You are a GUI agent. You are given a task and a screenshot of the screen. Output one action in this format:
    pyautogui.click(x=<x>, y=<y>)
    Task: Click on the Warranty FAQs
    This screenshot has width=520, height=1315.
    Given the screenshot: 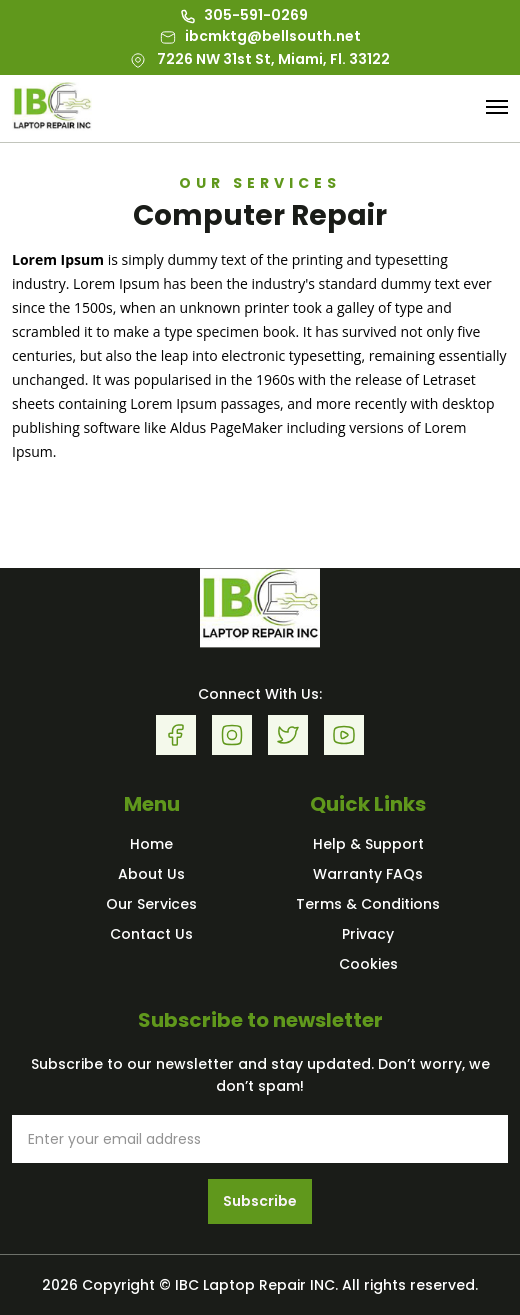 What is the action you would take?
    pyautogui.click(x=368, y=874)
    